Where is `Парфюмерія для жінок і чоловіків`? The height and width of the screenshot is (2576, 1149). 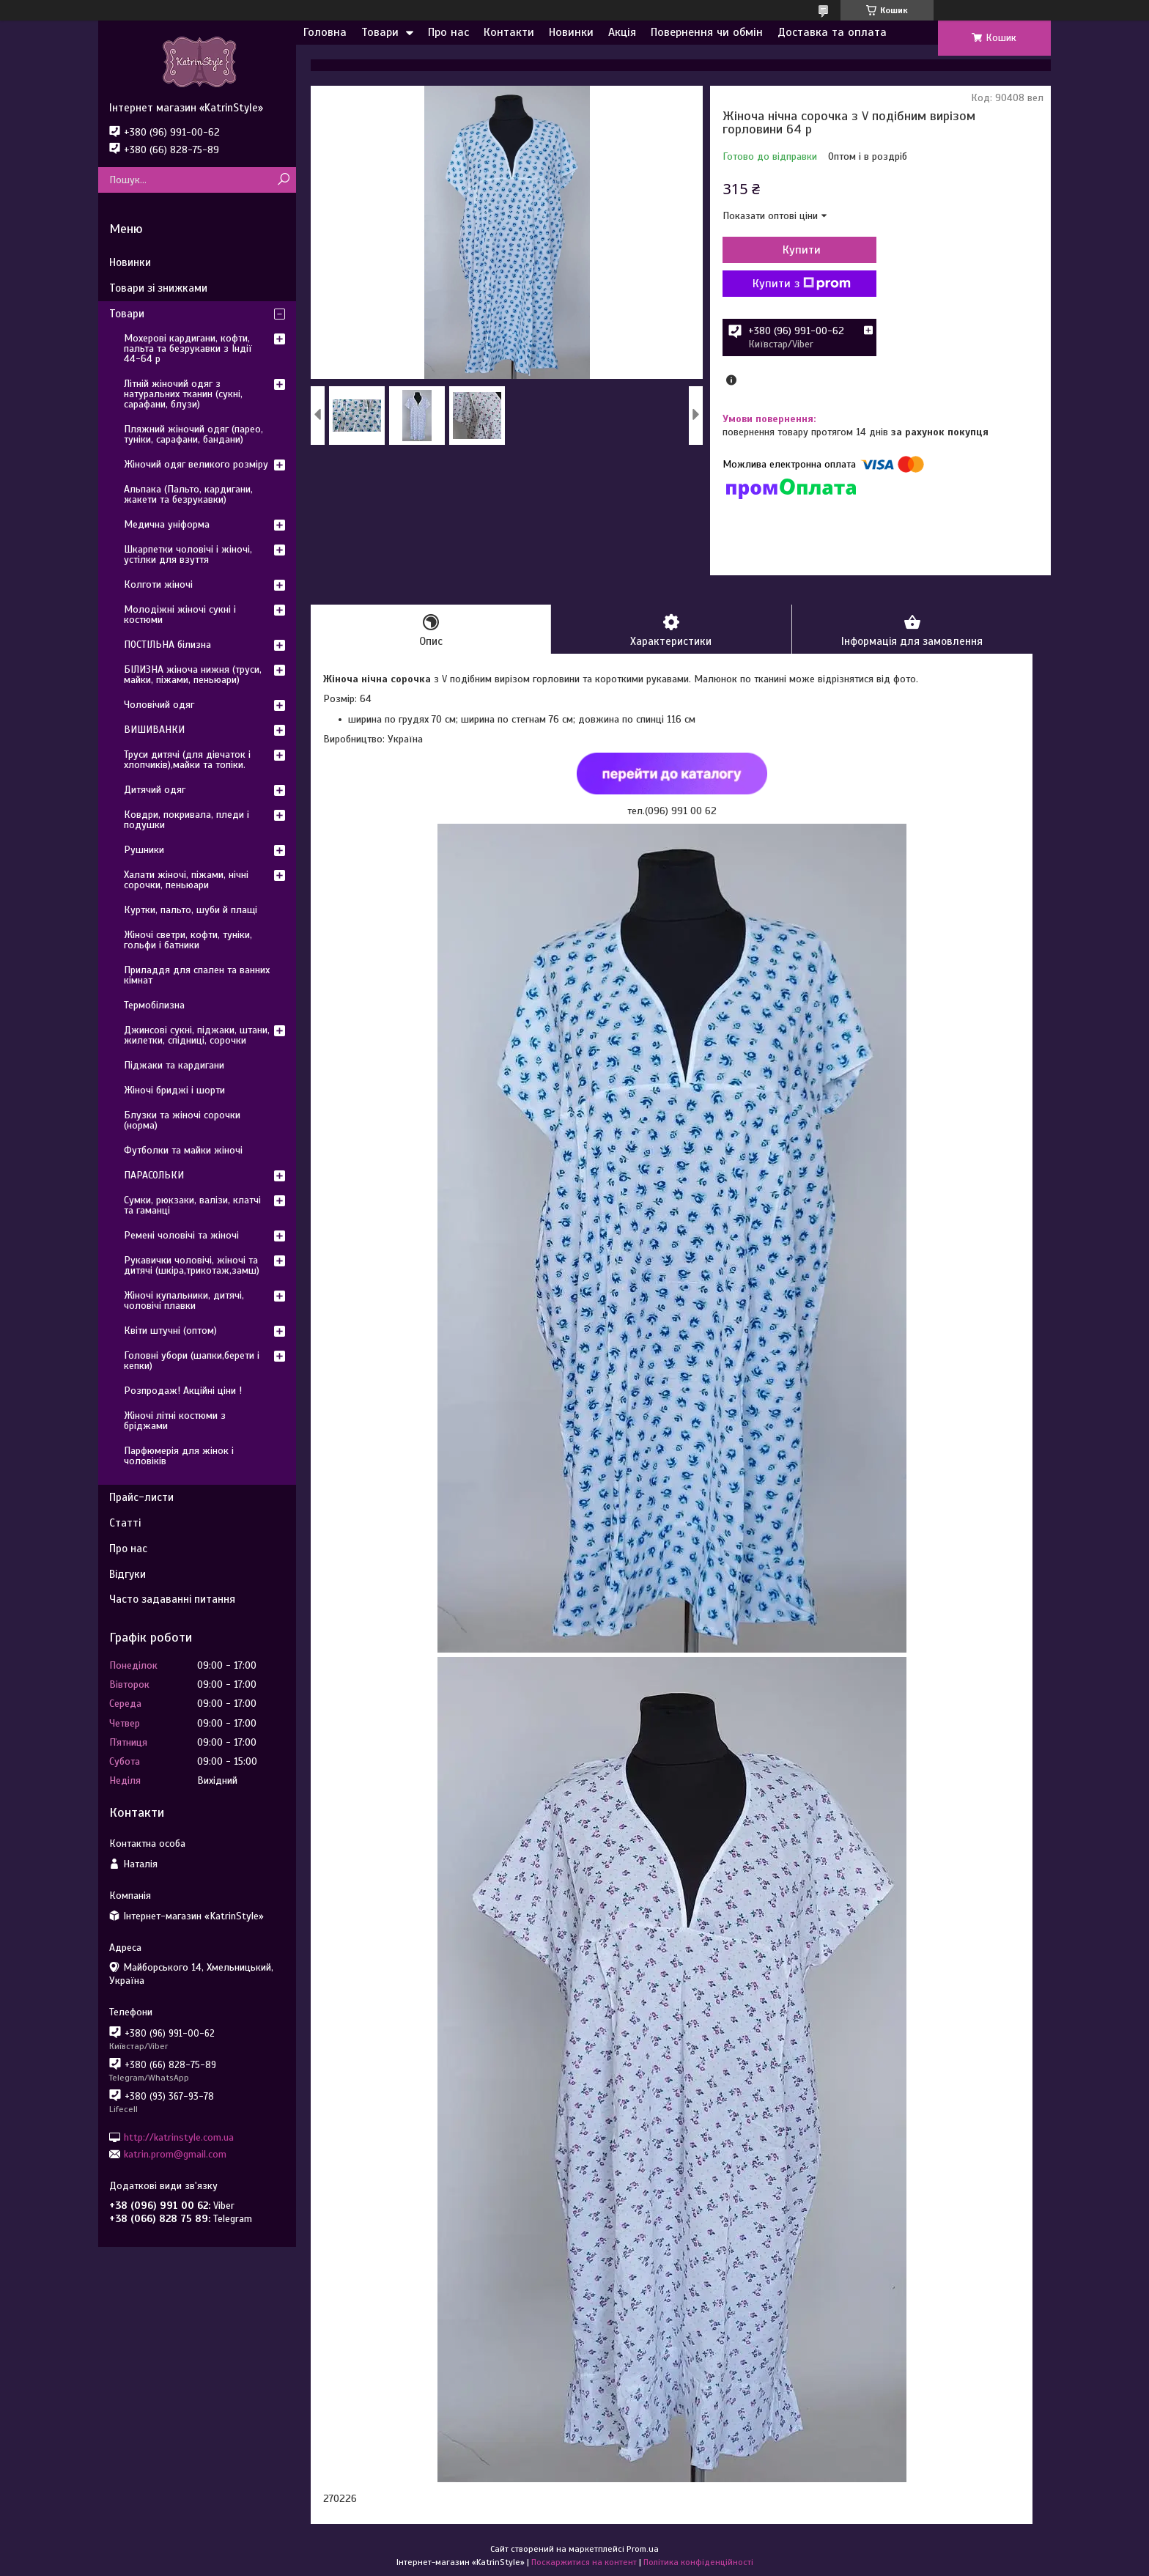
Парфюмерія для жінок і чоловіків is located at coordinates (179, 1455).